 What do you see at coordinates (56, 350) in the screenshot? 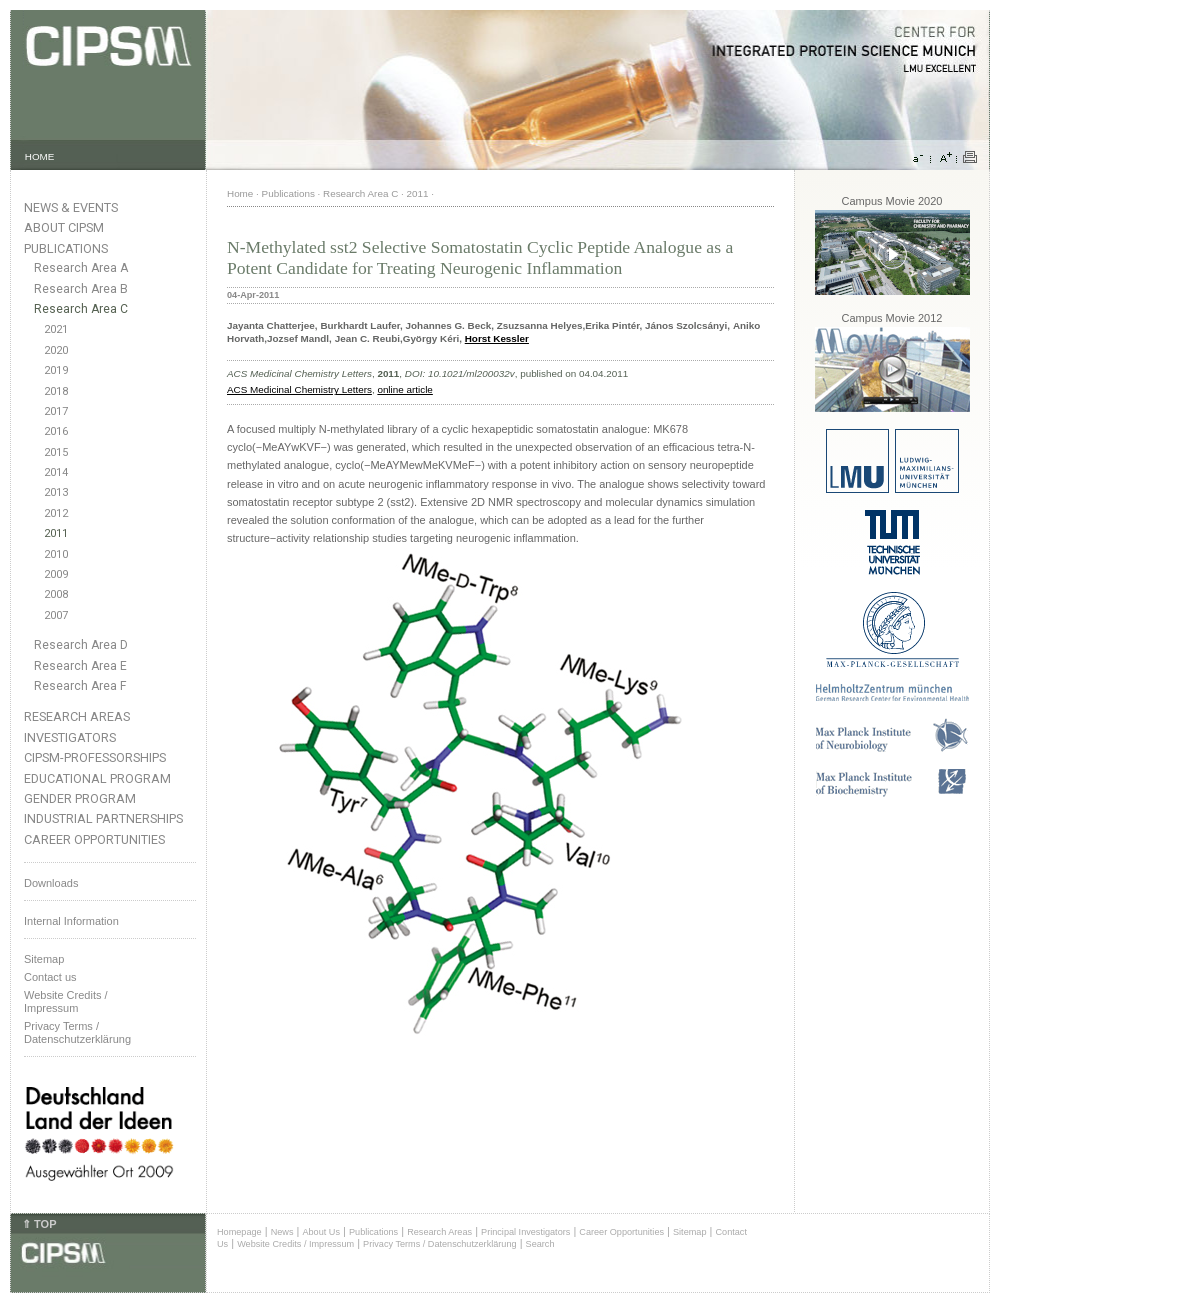
I see `2020` at bounding box center [56, 350].